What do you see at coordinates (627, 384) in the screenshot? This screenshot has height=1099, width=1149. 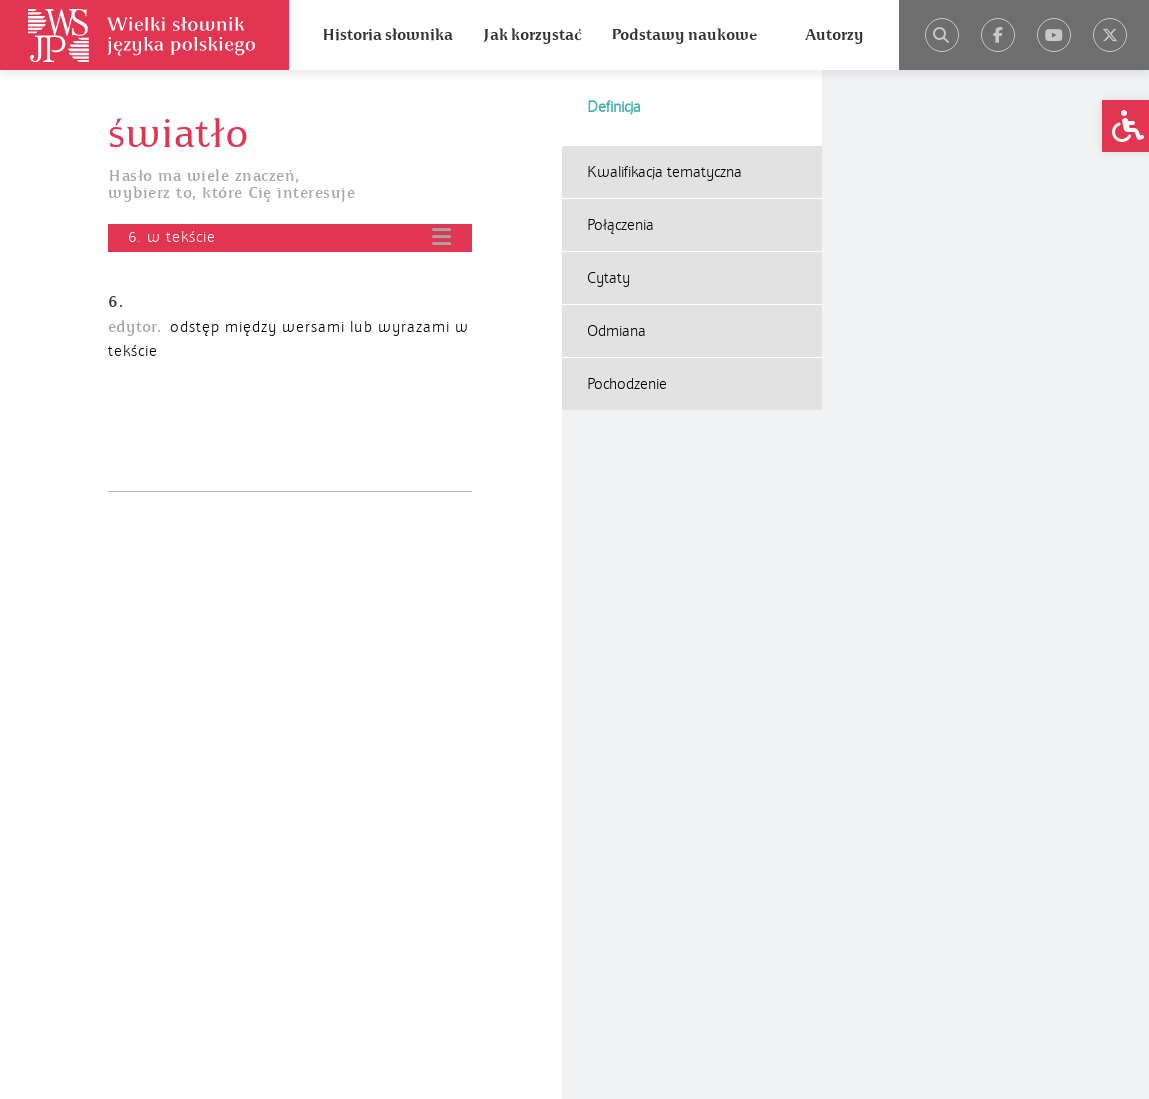 I see `Pochodzenie` at bounding box center [627, 384].